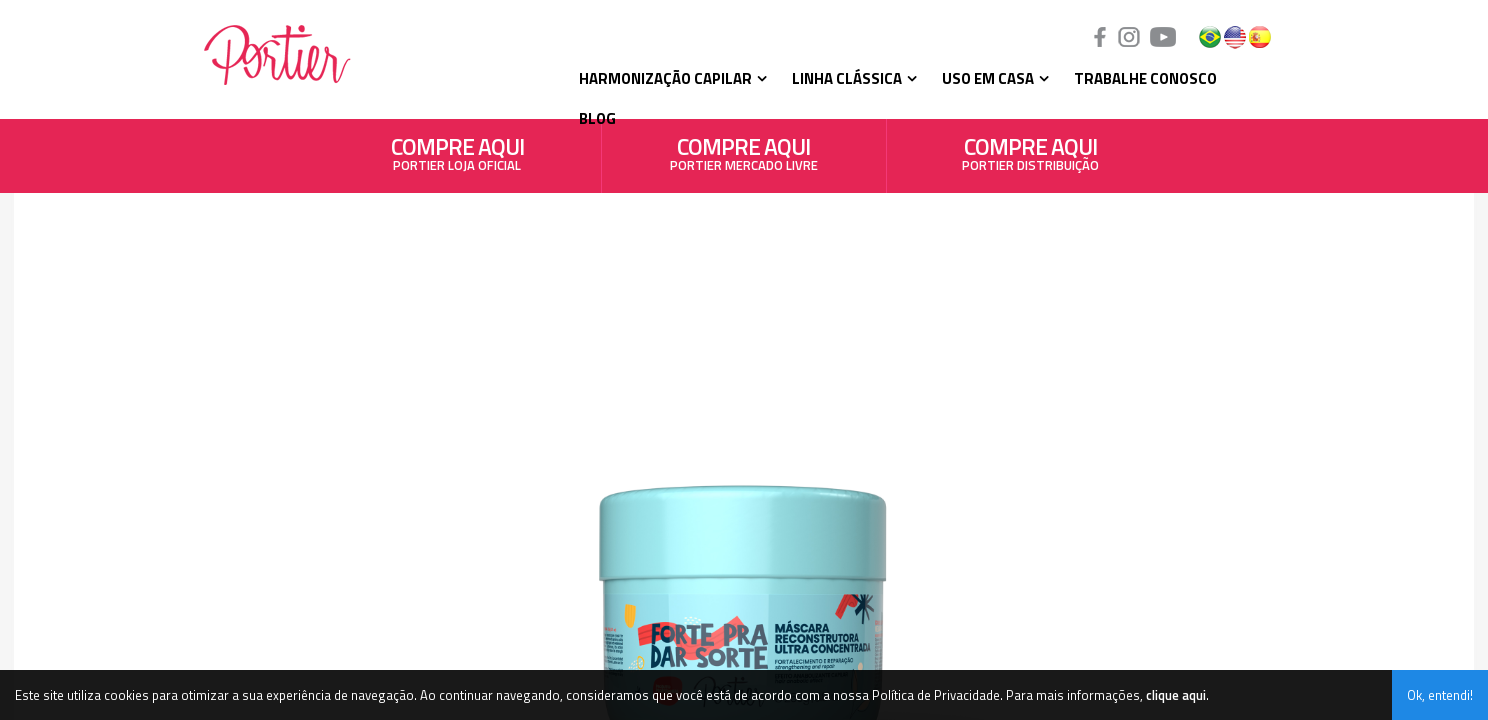 The width and height of the screenshot is (1488, 720). I want to click on clique aqui, so click(1176, 695).